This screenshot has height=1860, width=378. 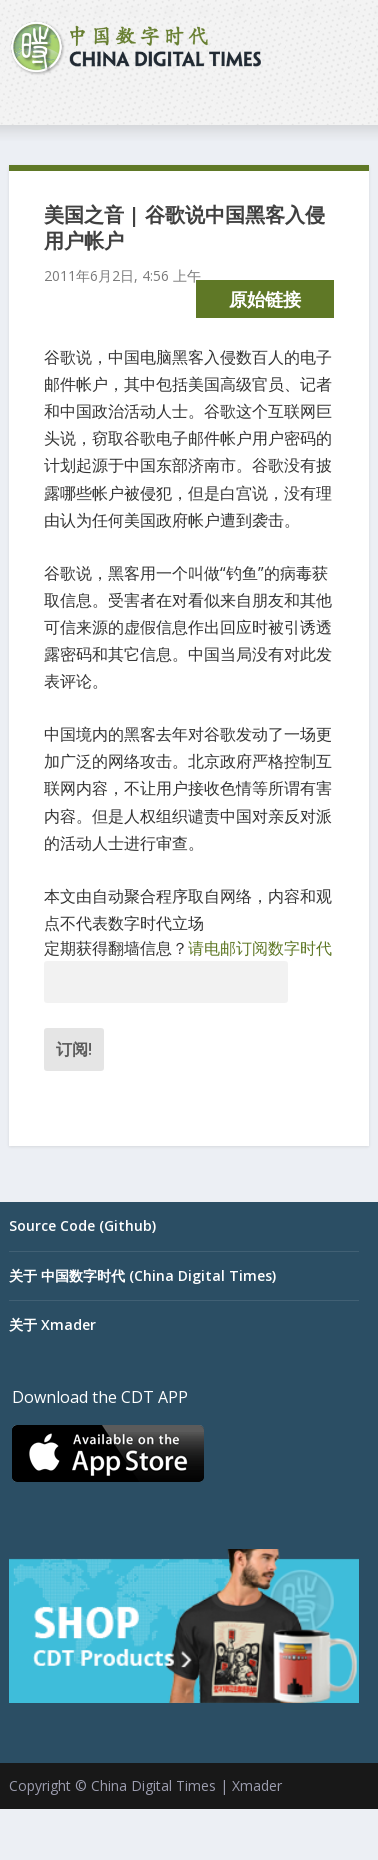 What do you see at coordinates (52, 1324) in the screenshot?
I see `关于 Xmader` at bounding box center [52, 1324].